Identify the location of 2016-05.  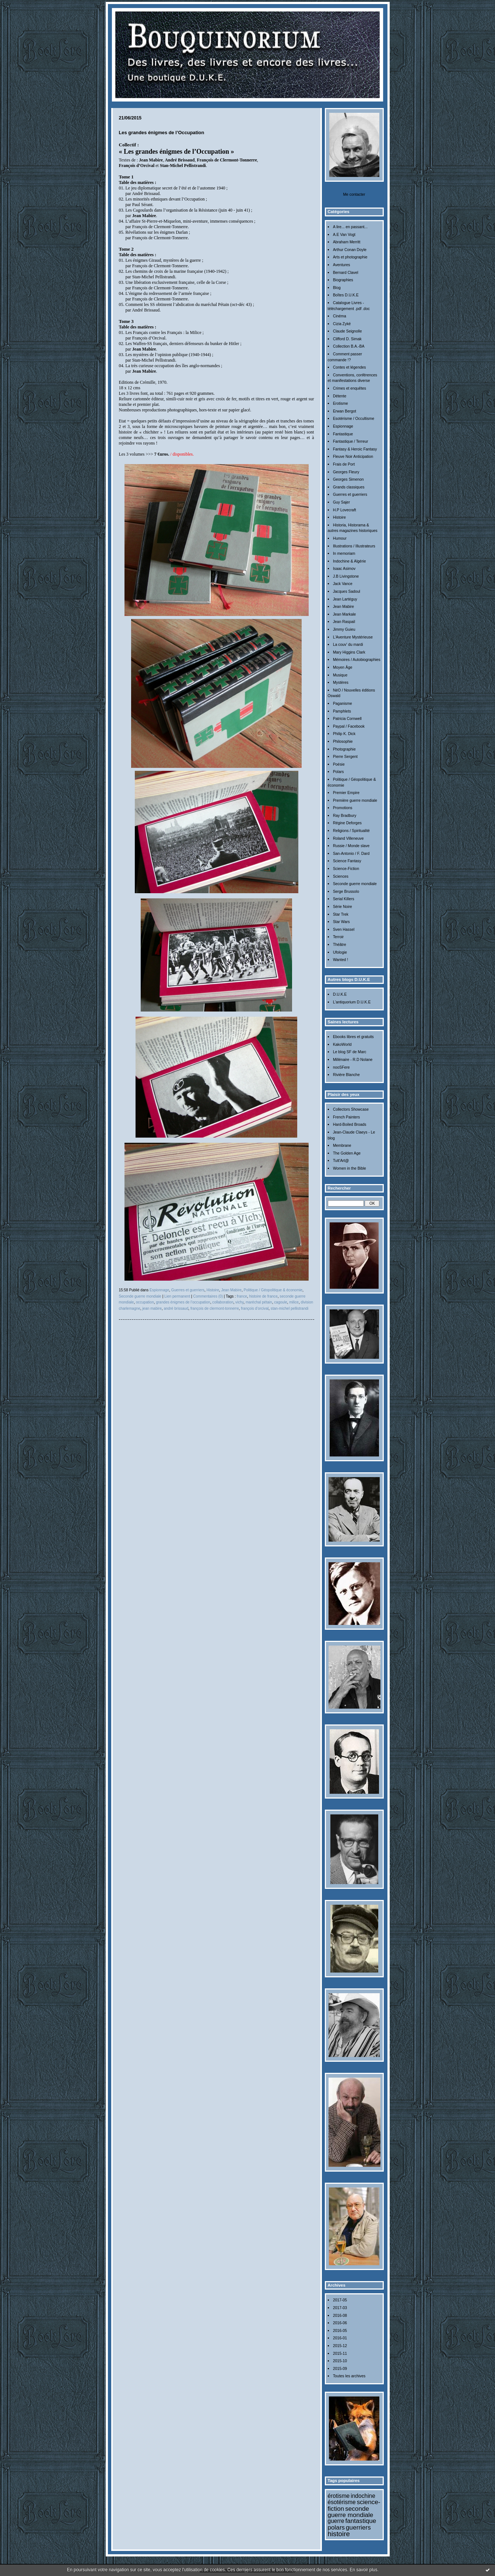
(340, 2331).